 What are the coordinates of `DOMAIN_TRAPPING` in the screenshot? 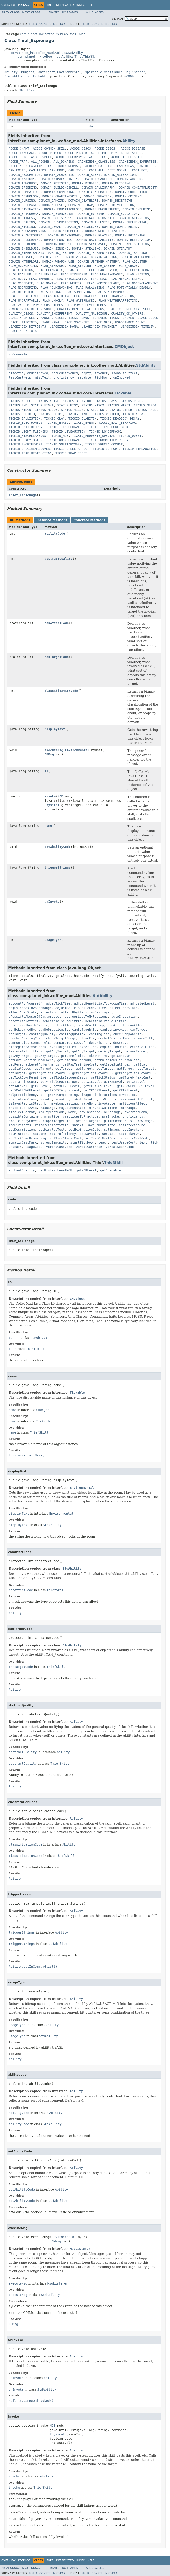 It's located at (133, 252).